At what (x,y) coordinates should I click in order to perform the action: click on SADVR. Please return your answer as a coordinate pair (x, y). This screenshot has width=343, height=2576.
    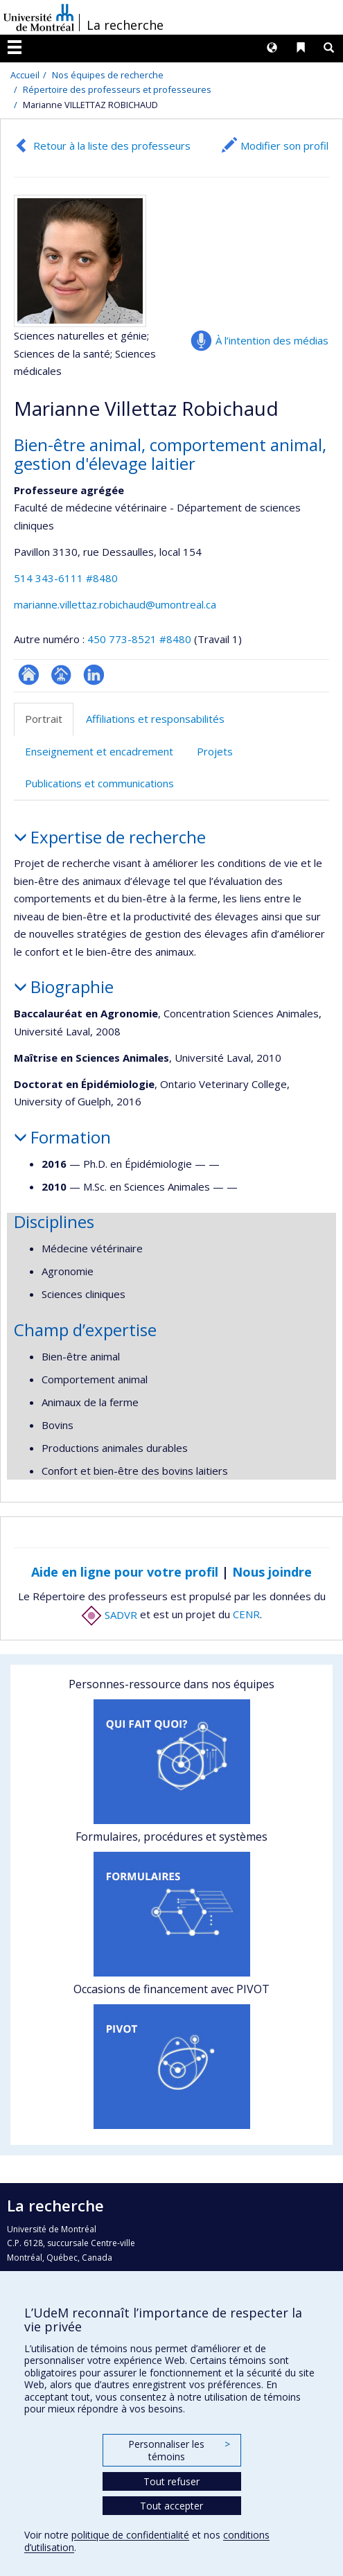
    Looking at the image, I should click on (109, 1615).